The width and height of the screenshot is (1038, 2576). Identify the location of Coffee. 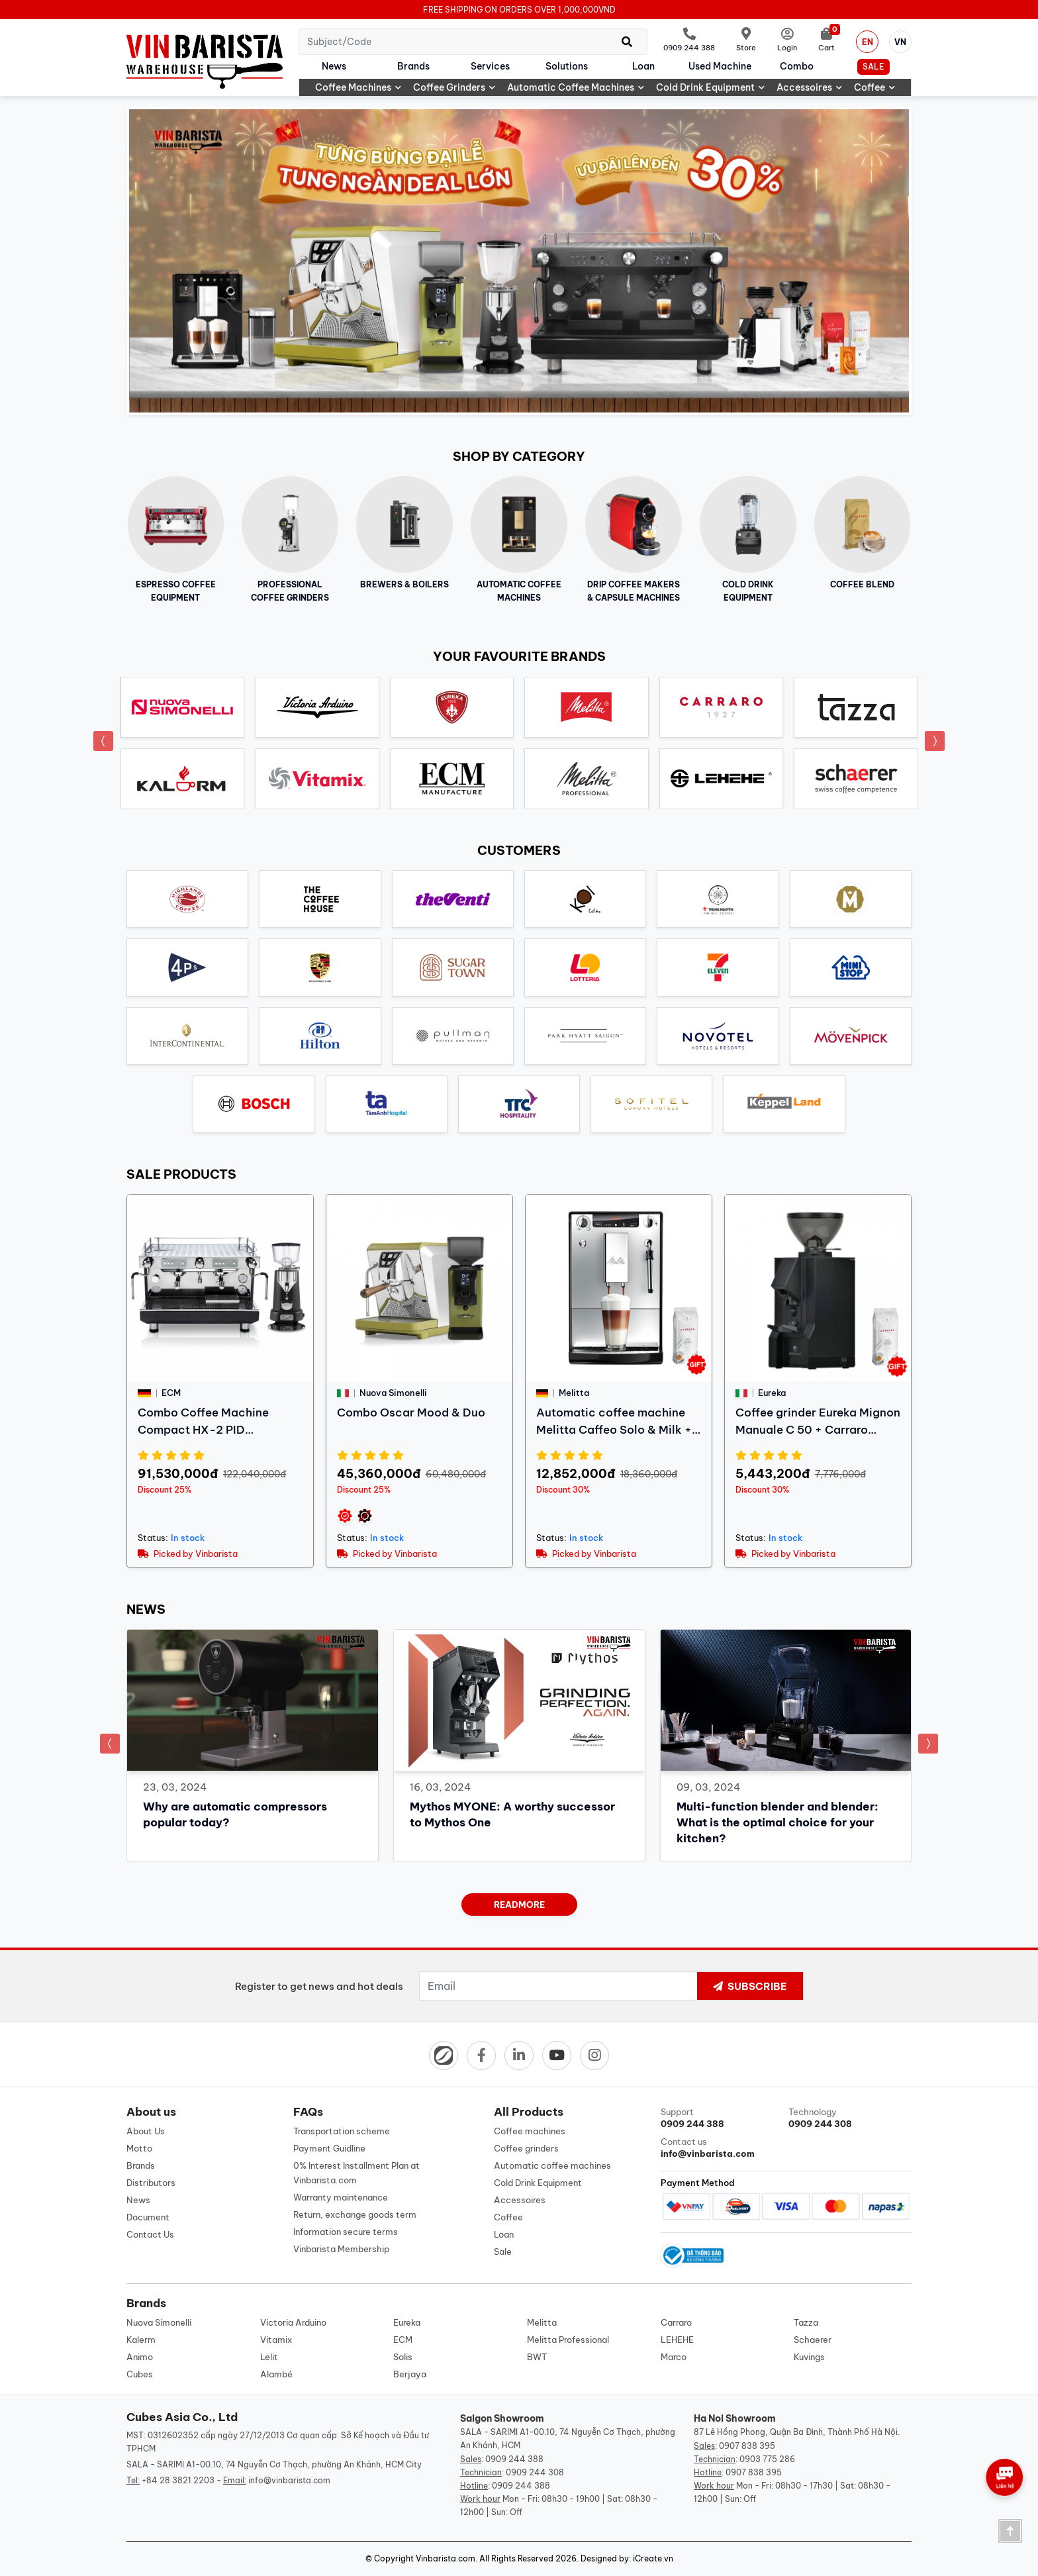
(874, 87).